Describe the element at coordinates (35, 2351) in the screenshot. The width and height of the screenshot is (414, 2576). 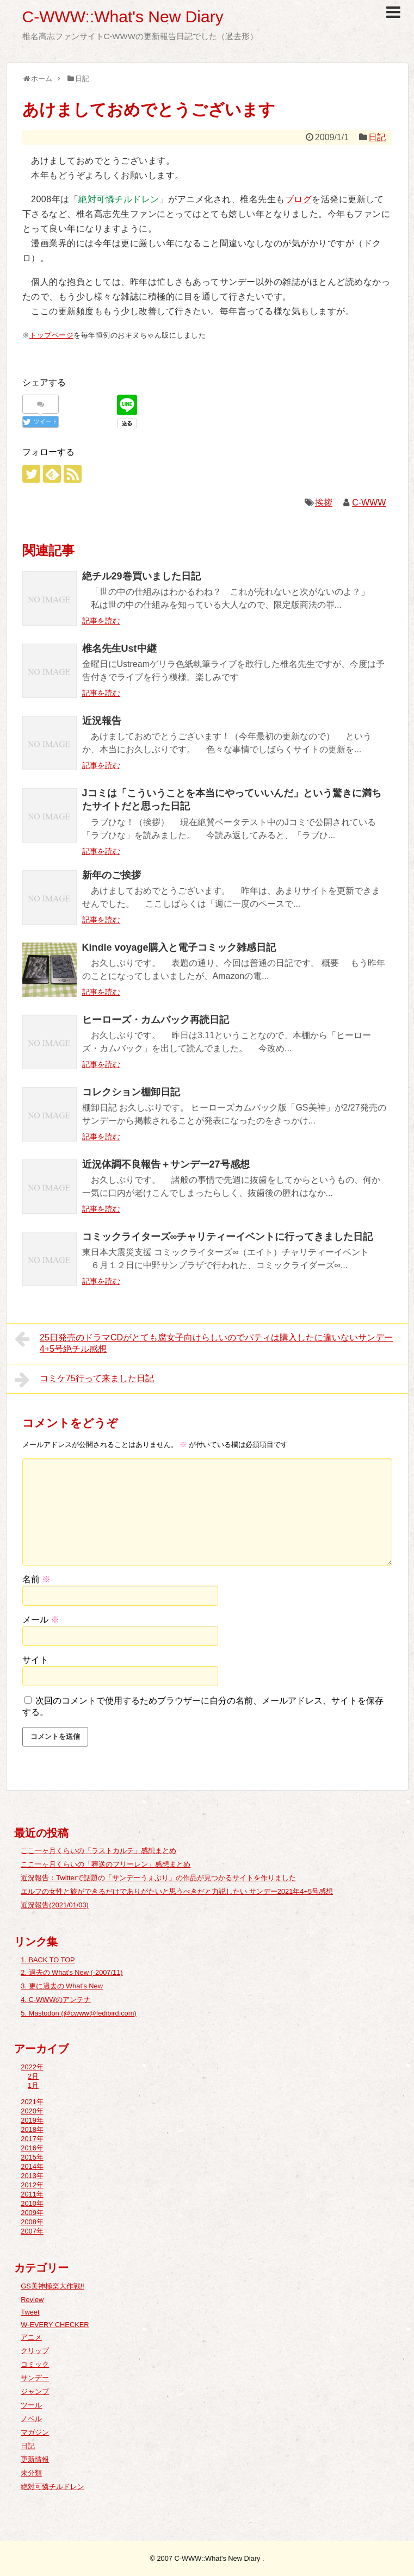
I see `クリップ` at that location.